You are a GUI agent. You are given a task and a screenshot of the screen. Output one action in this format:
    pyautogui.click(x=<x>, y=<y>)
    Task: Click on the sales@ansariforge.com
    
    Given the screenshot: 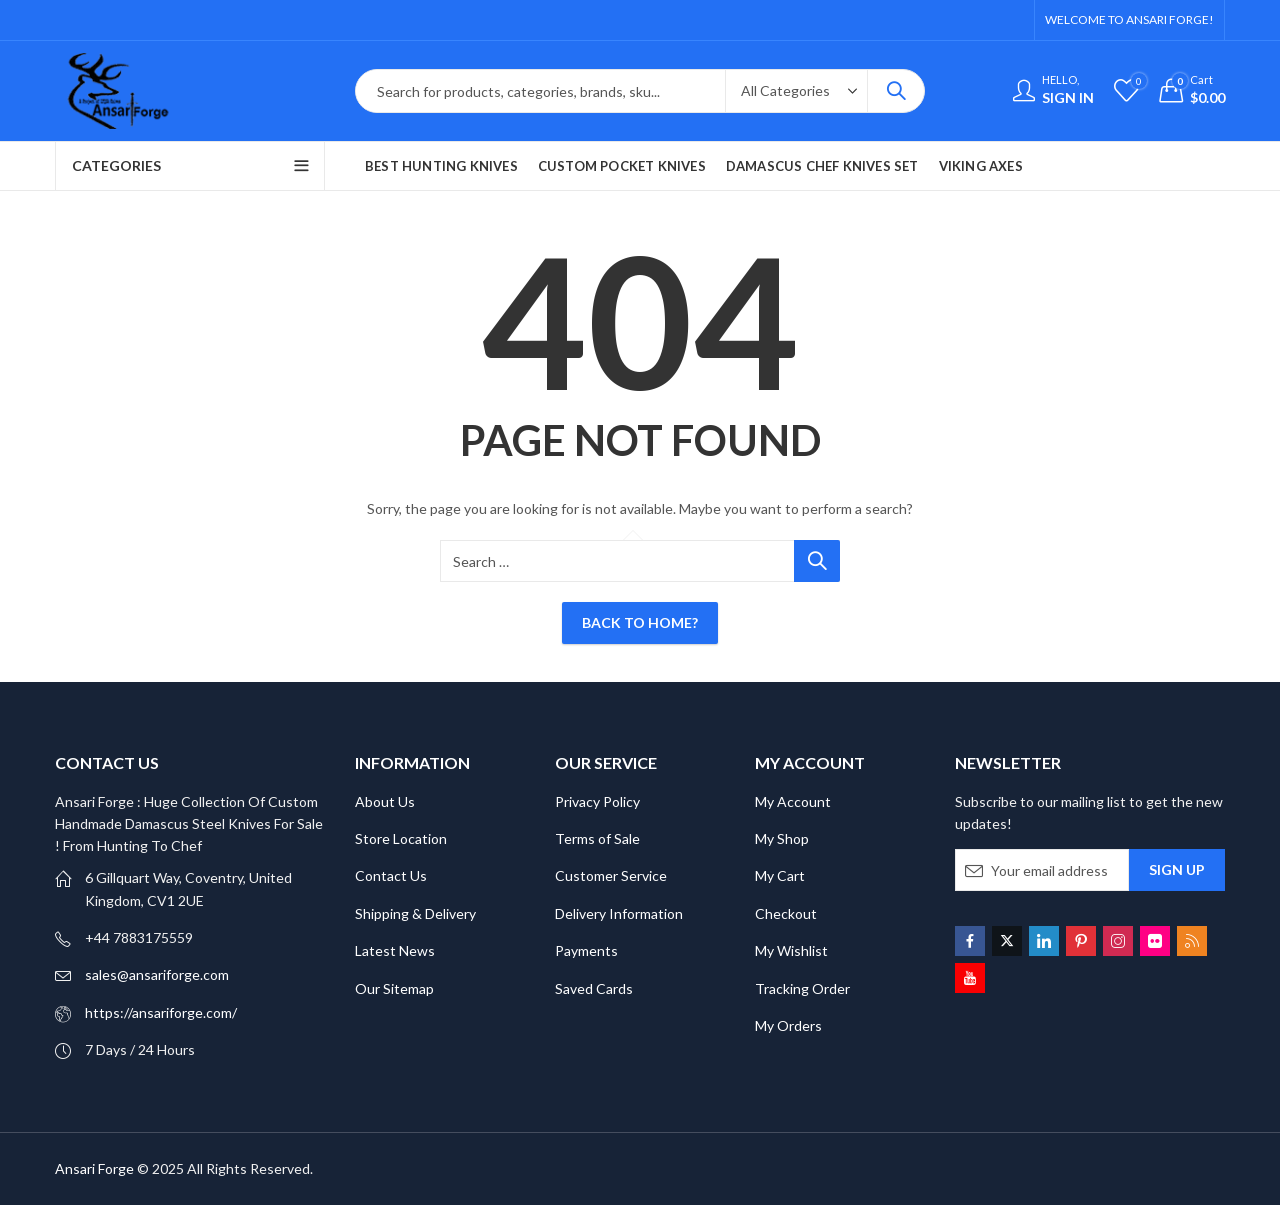 What is the action you would take?
    pyautogui.click(x=157, y=974)
    